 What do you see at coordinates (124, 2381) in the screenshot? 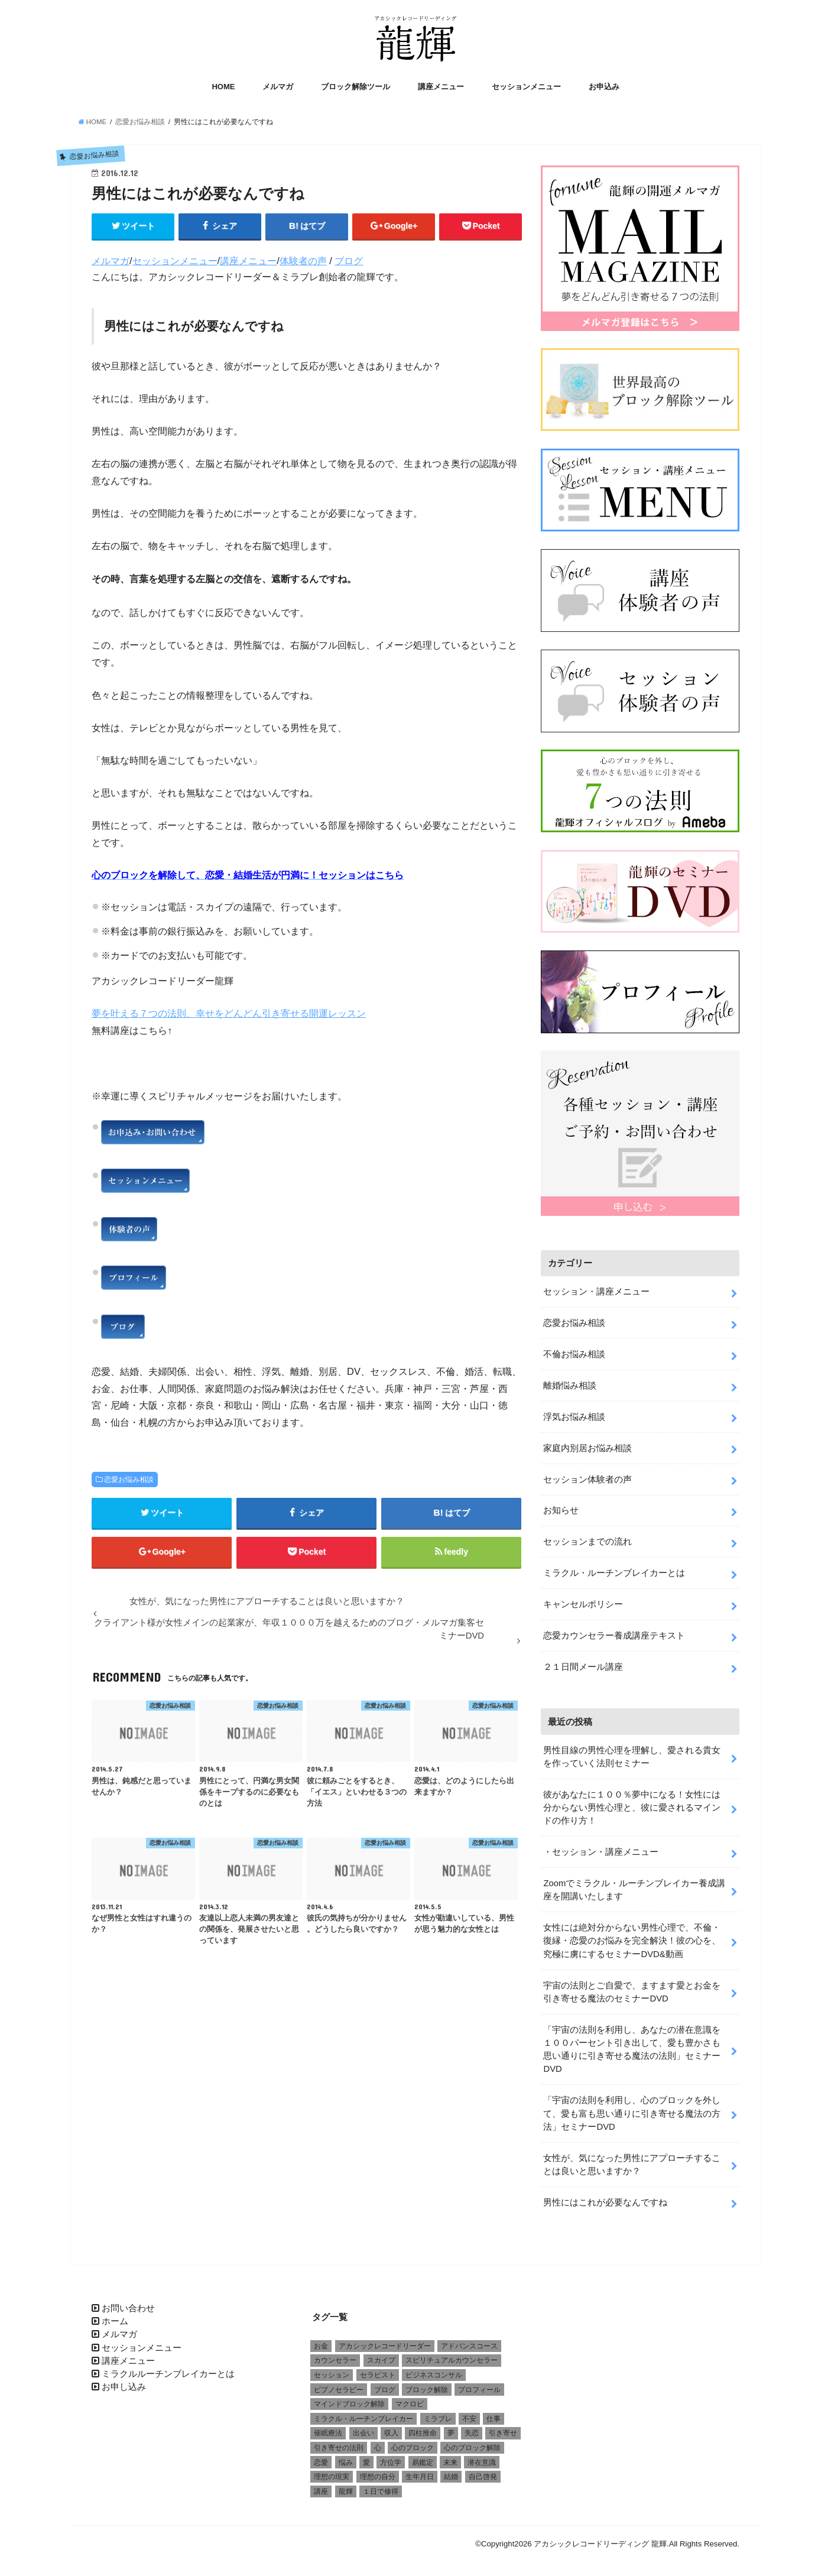
I see `お申し込み` at bounding box center [124, 2381].